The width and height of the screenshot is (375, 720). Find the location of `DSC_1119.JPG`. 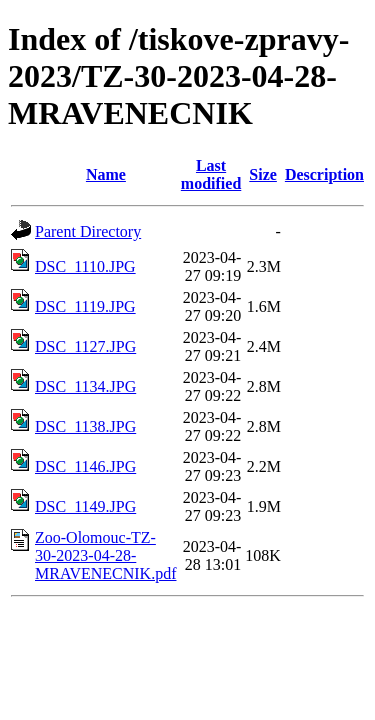

DSC_1119.JPG is located at coordinates (85, 306).